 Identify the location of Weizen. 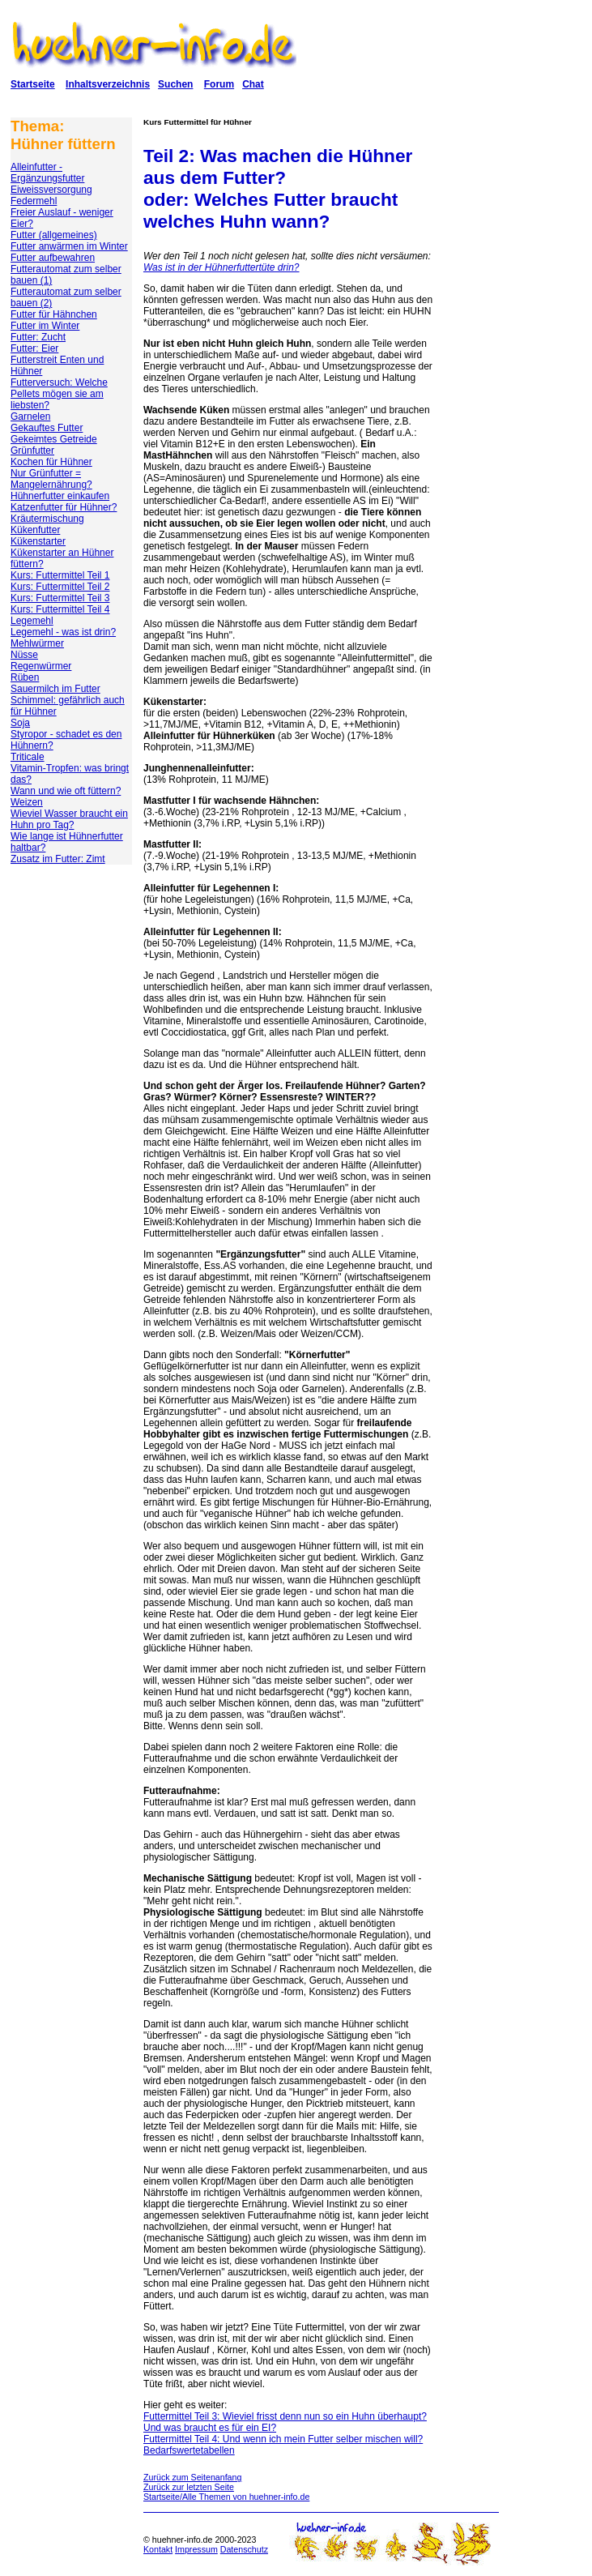
(27, 802).